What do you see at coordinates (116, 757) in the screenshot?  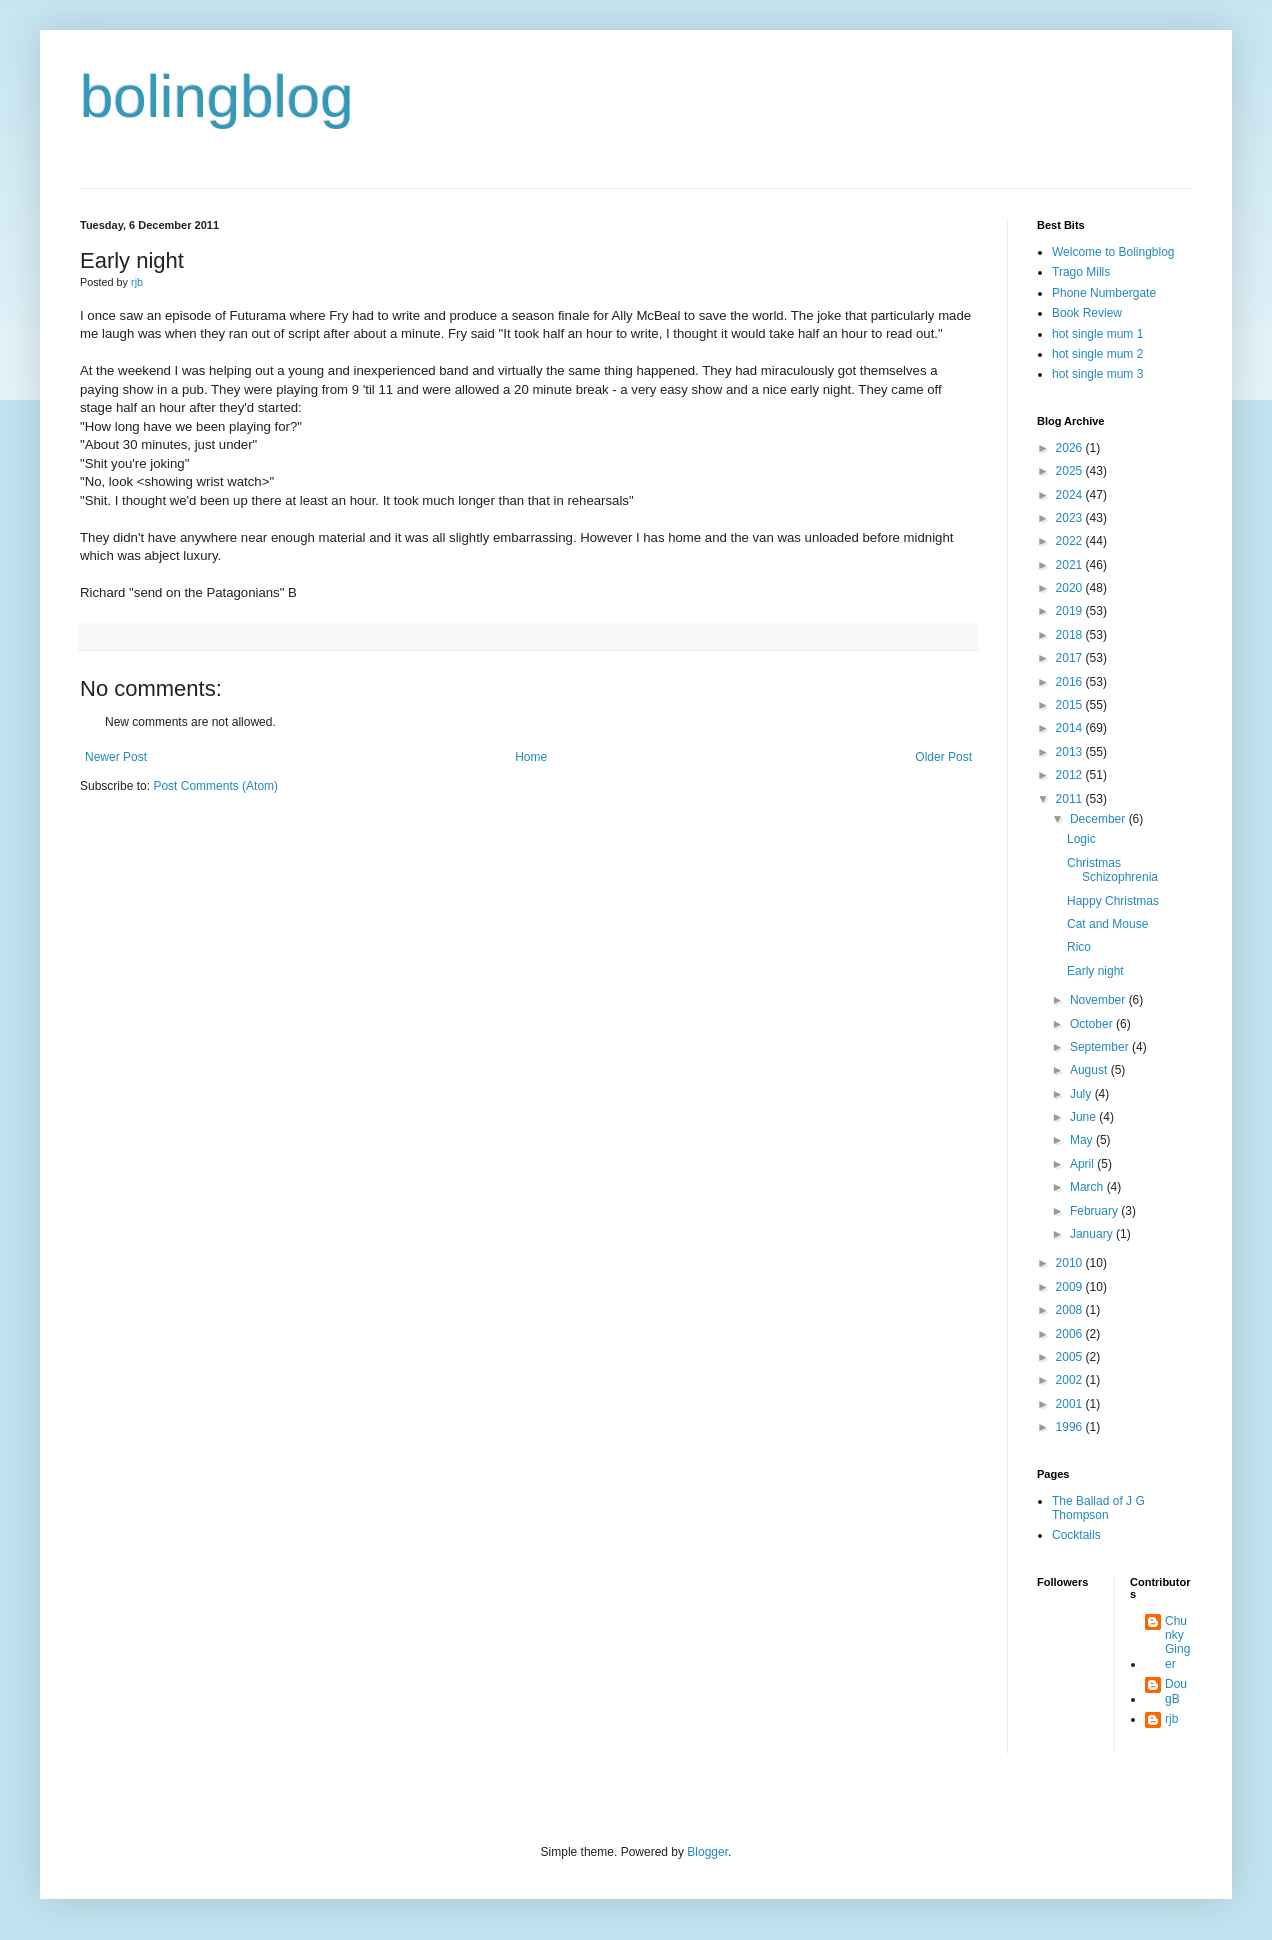 I see `Newer Post` at bounding box center [116, 757].